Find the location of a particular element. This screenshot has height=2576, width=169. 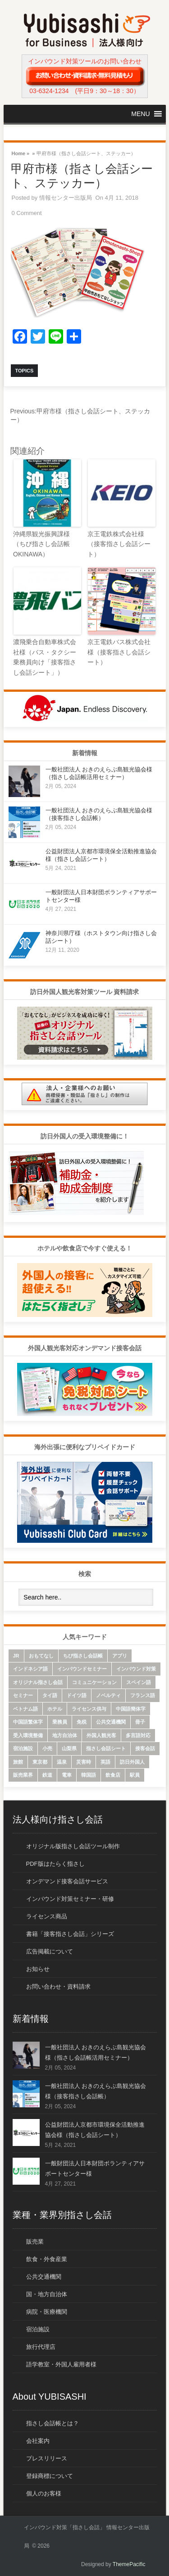

アプリ [アプリ (15個の項目)] is located at coordinates (119, 1655).